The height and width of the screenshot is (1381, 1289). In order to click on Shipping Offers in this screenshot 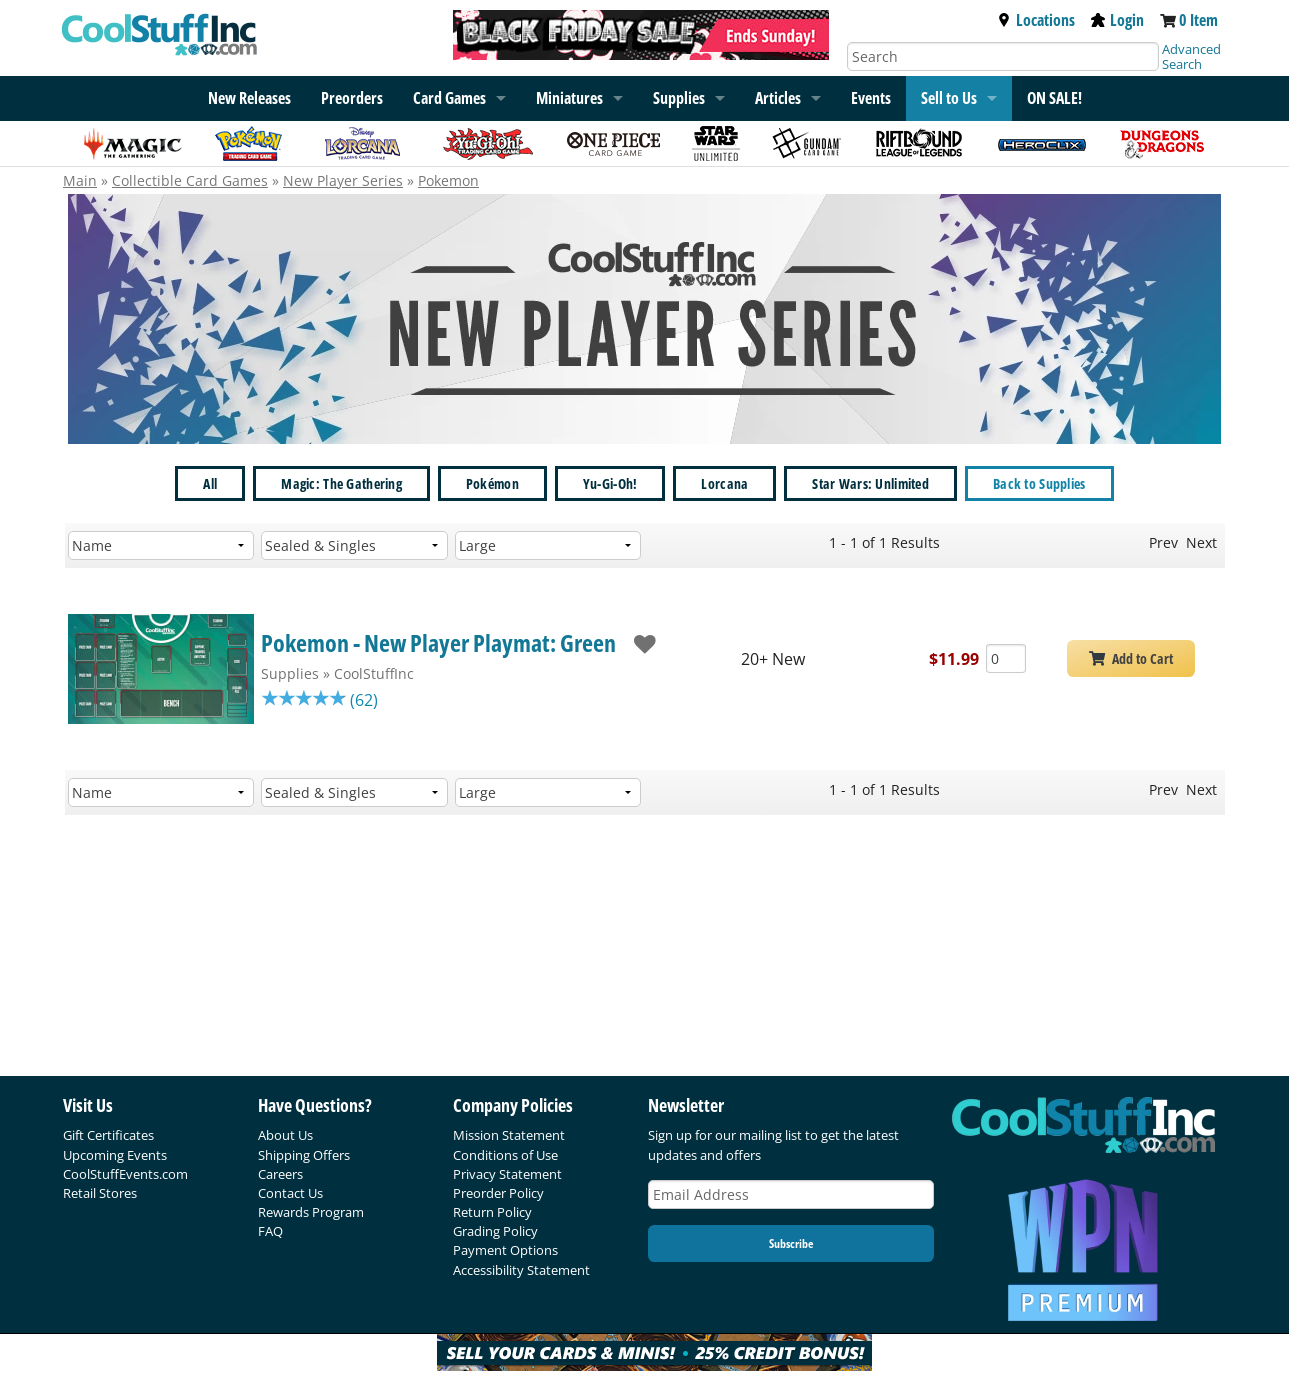, I will do `click(304, 1155)`.